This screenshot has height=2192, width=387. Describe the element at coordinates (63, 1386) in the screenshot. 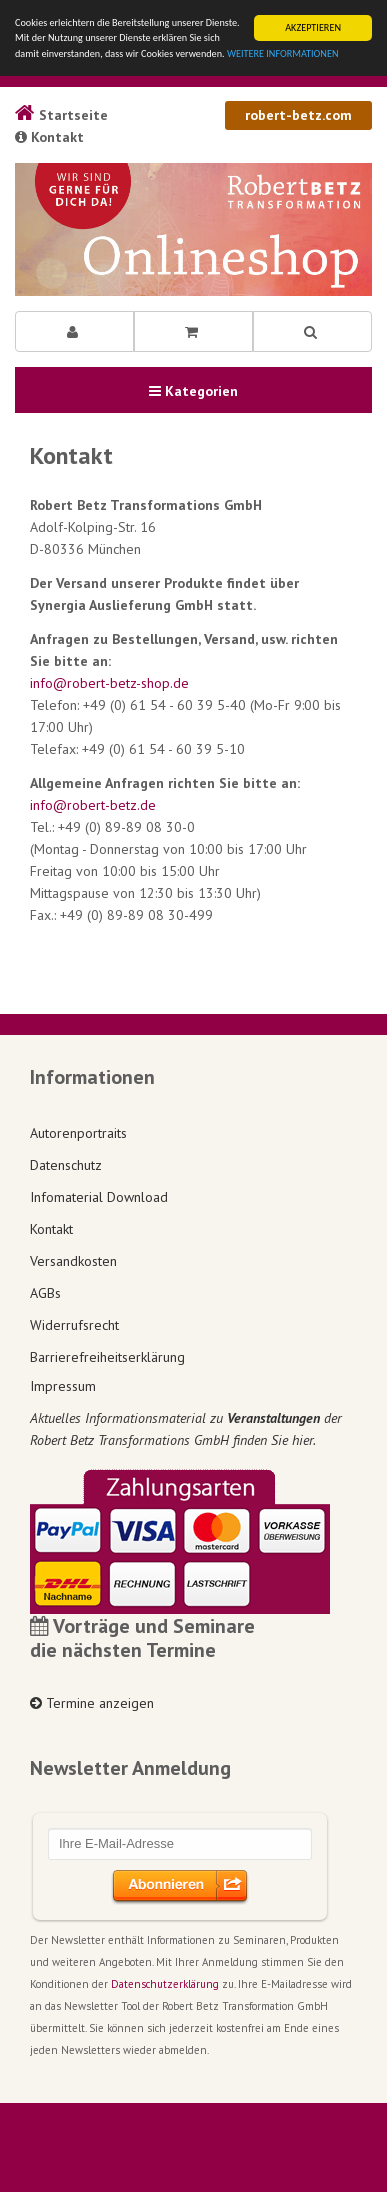

I see `Impressum` at that location.